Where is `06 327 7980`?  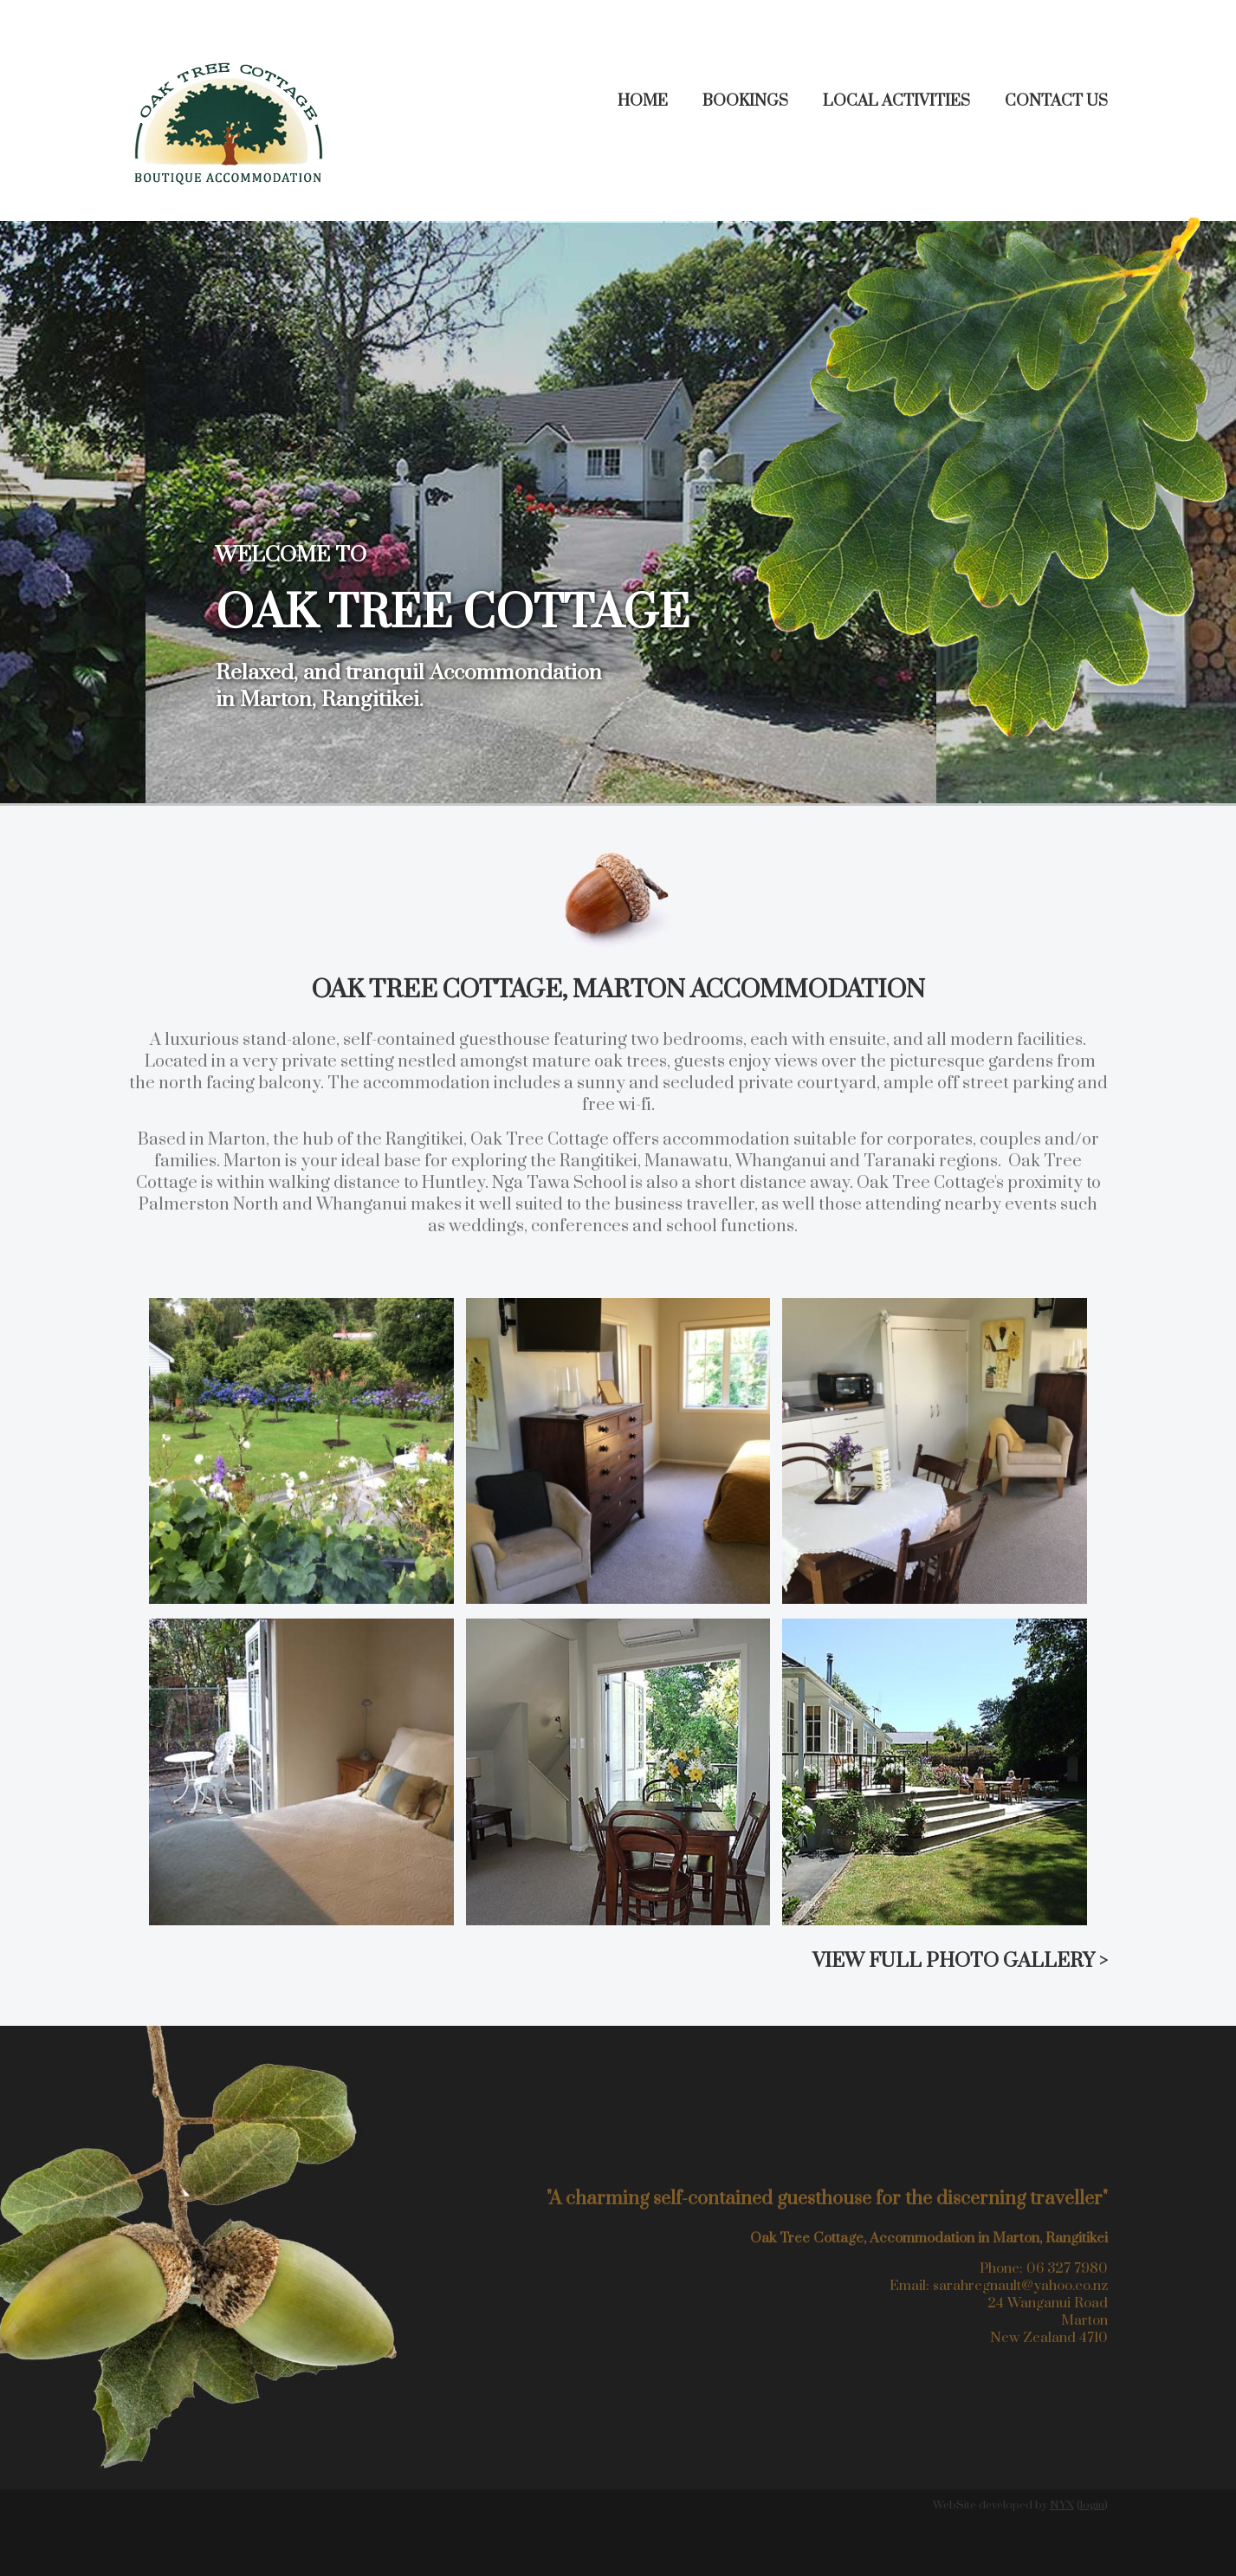
06 327 7980 is located at coordinates (1067, 2268).